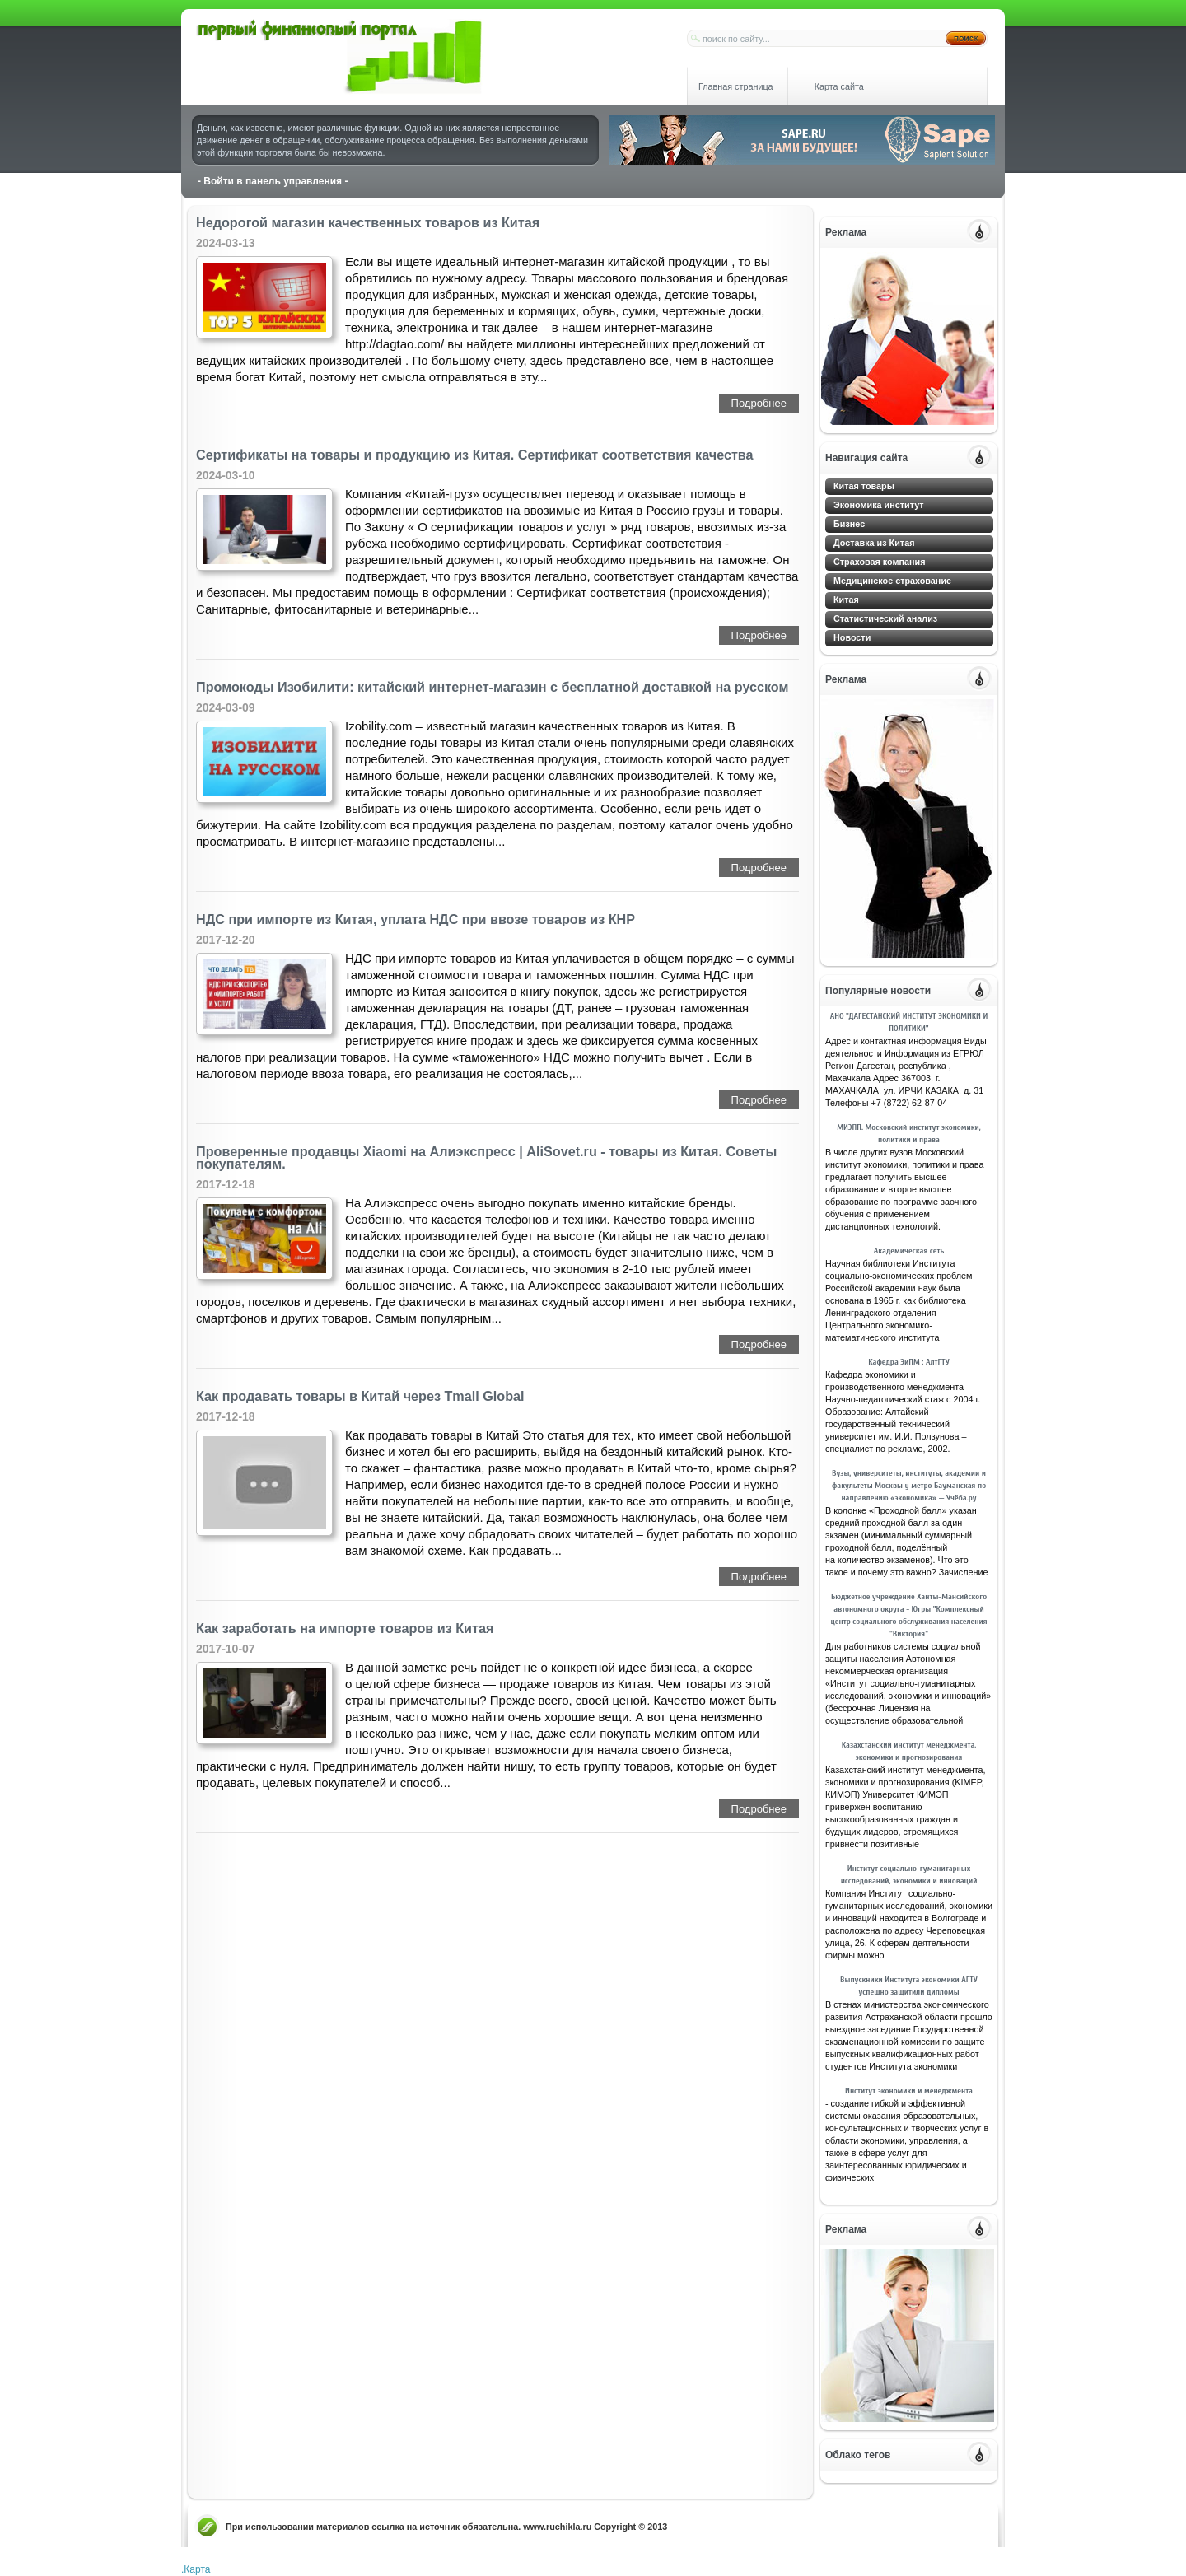 The height and width of the screenshot is (2576, 1186). I want to click on Как продавать товары в Китай через Tmall Global, so click(360, 1396).